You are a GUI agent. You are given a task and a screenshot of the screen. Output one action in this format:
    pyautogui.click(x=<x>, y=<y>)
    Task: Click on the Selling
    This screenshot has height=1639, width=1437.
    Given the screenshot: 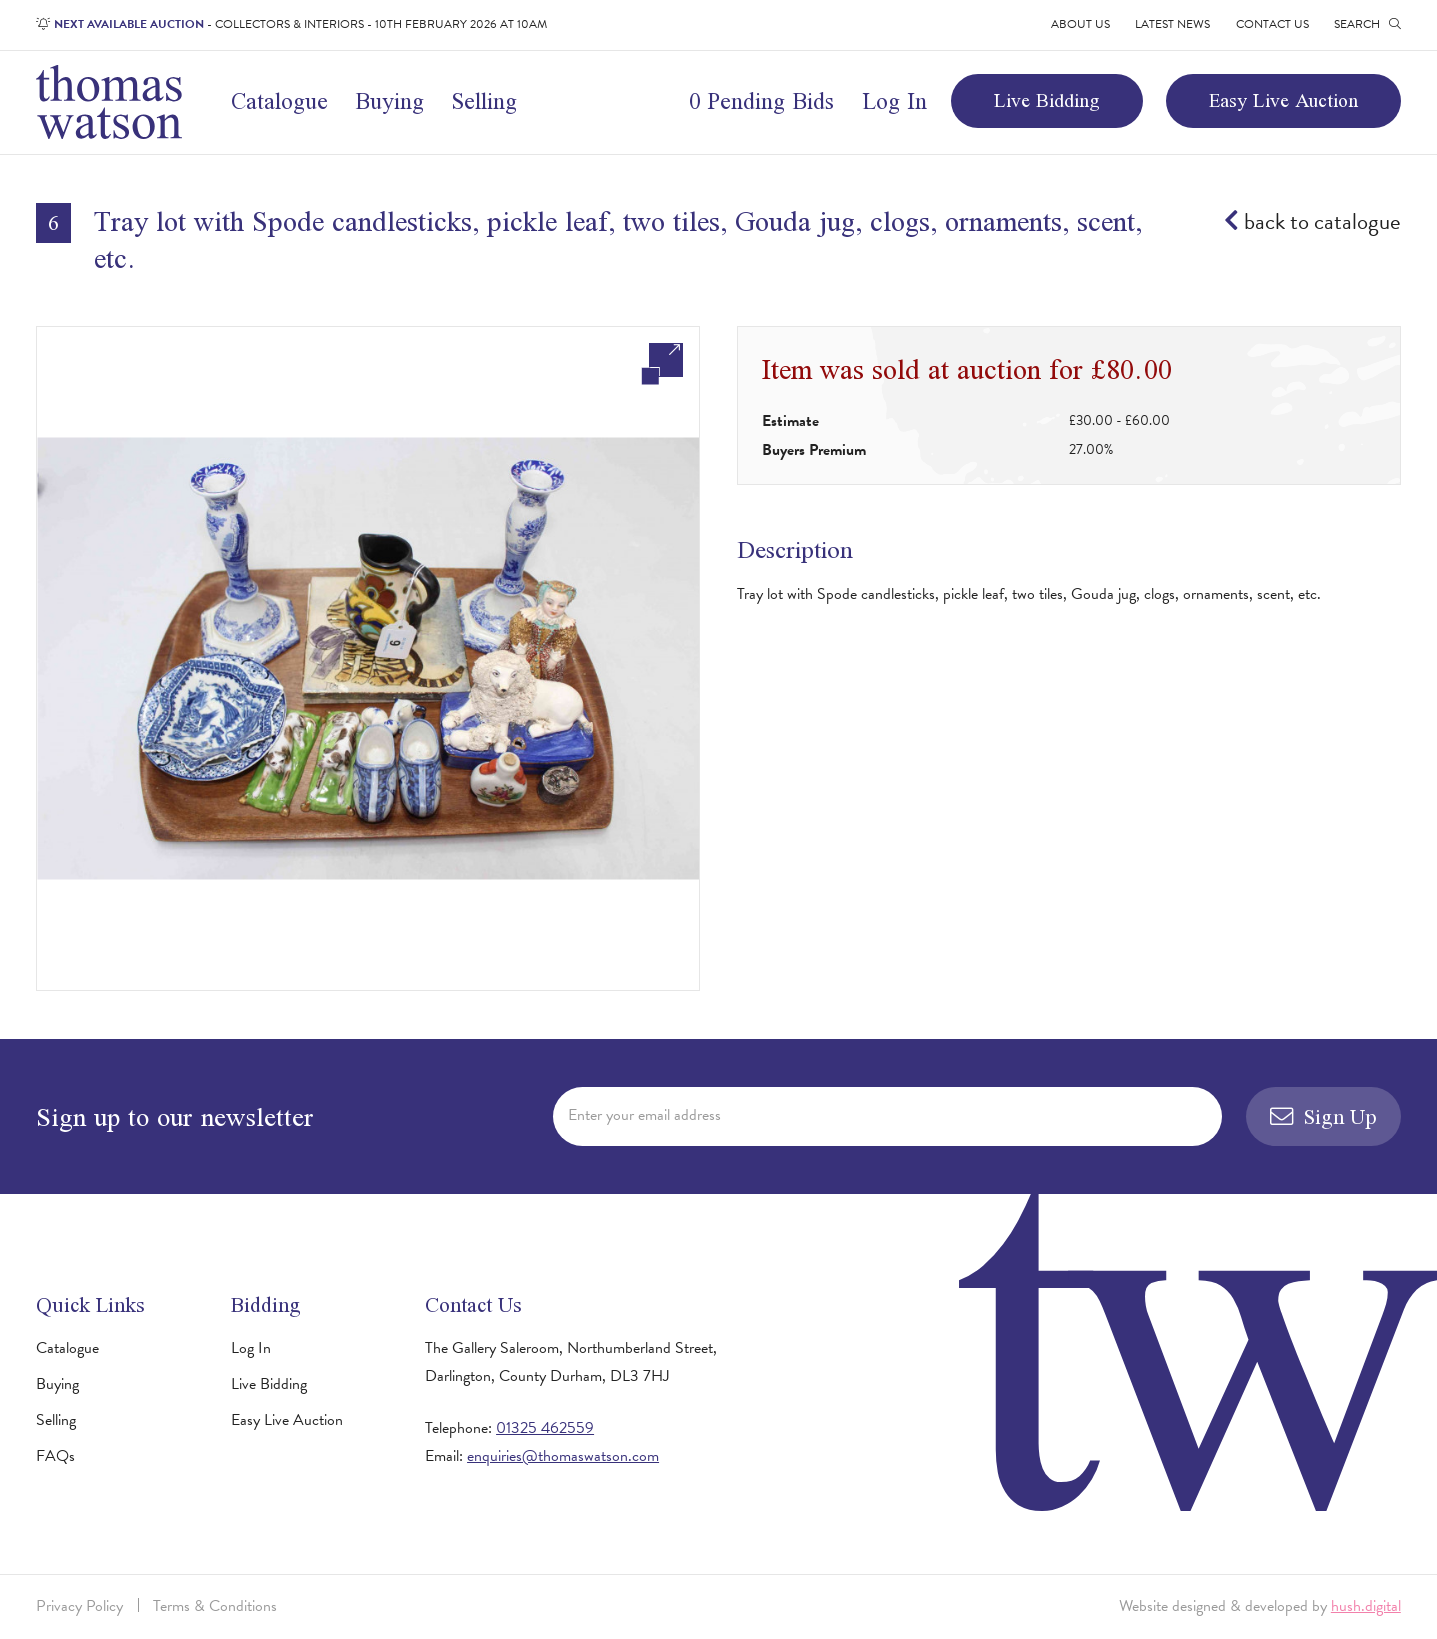 What is the action you would take?
    pyautogui.click(x=484, y=101)
    